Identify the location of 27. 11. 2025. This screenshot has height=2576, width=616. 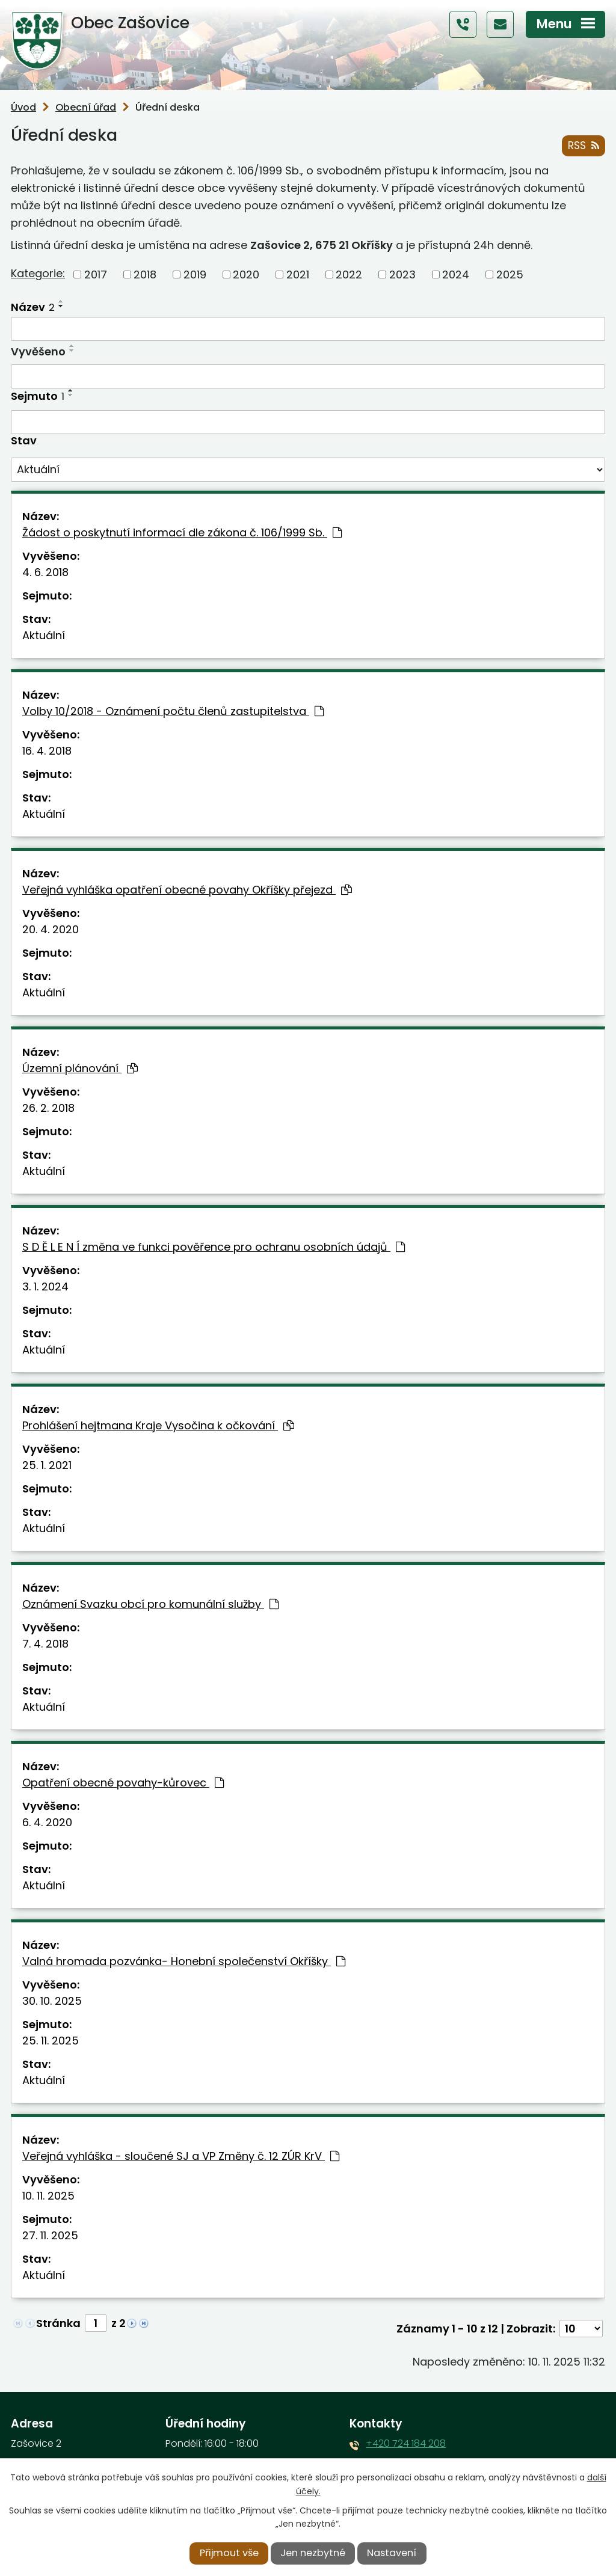
(50, 2235).